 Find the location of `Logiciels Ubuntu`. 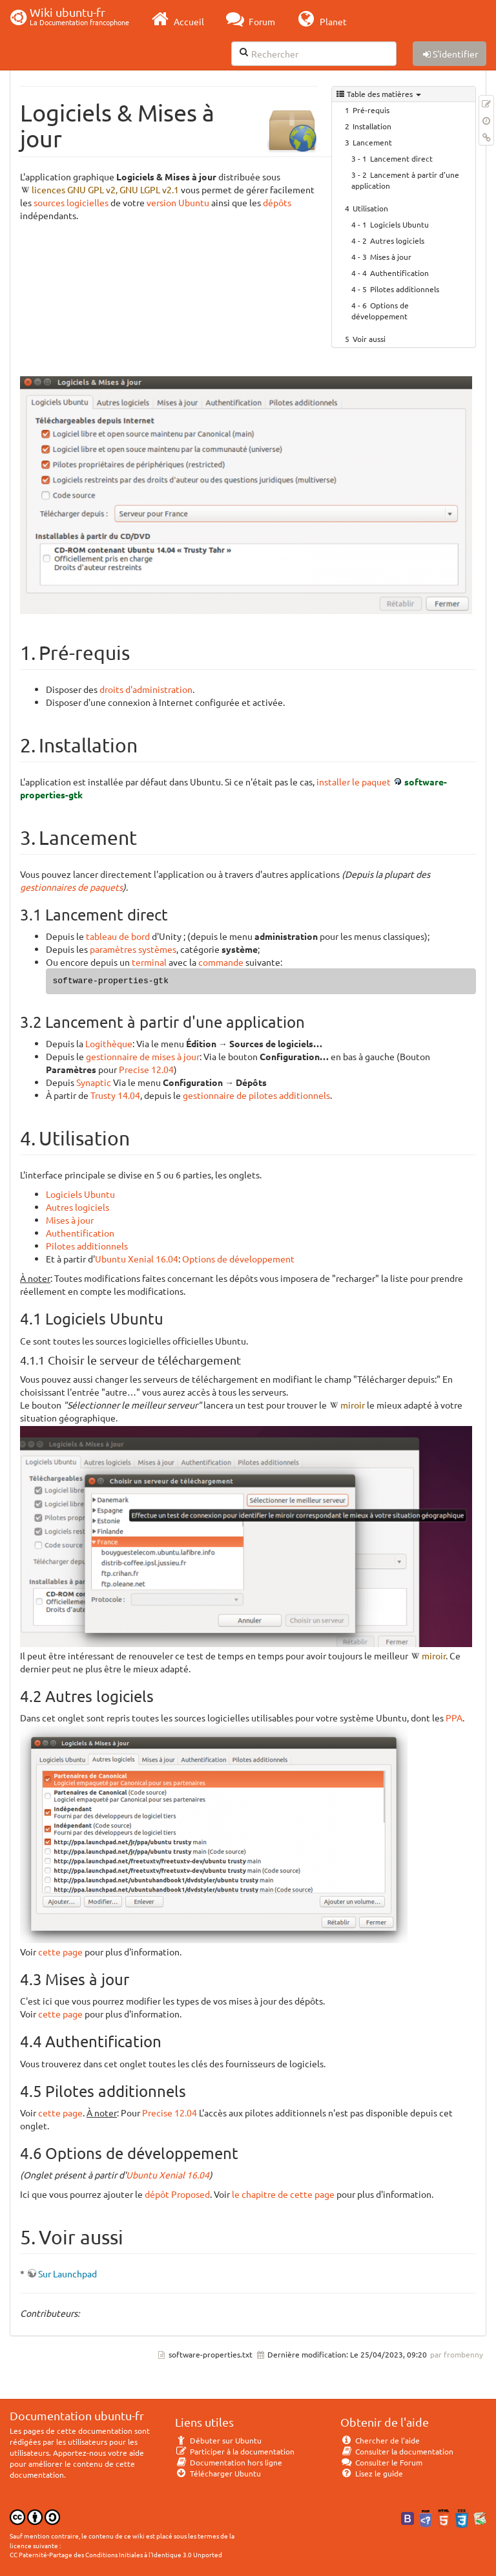

Logiciels Ubuntu is located at coordinates (399, 224).